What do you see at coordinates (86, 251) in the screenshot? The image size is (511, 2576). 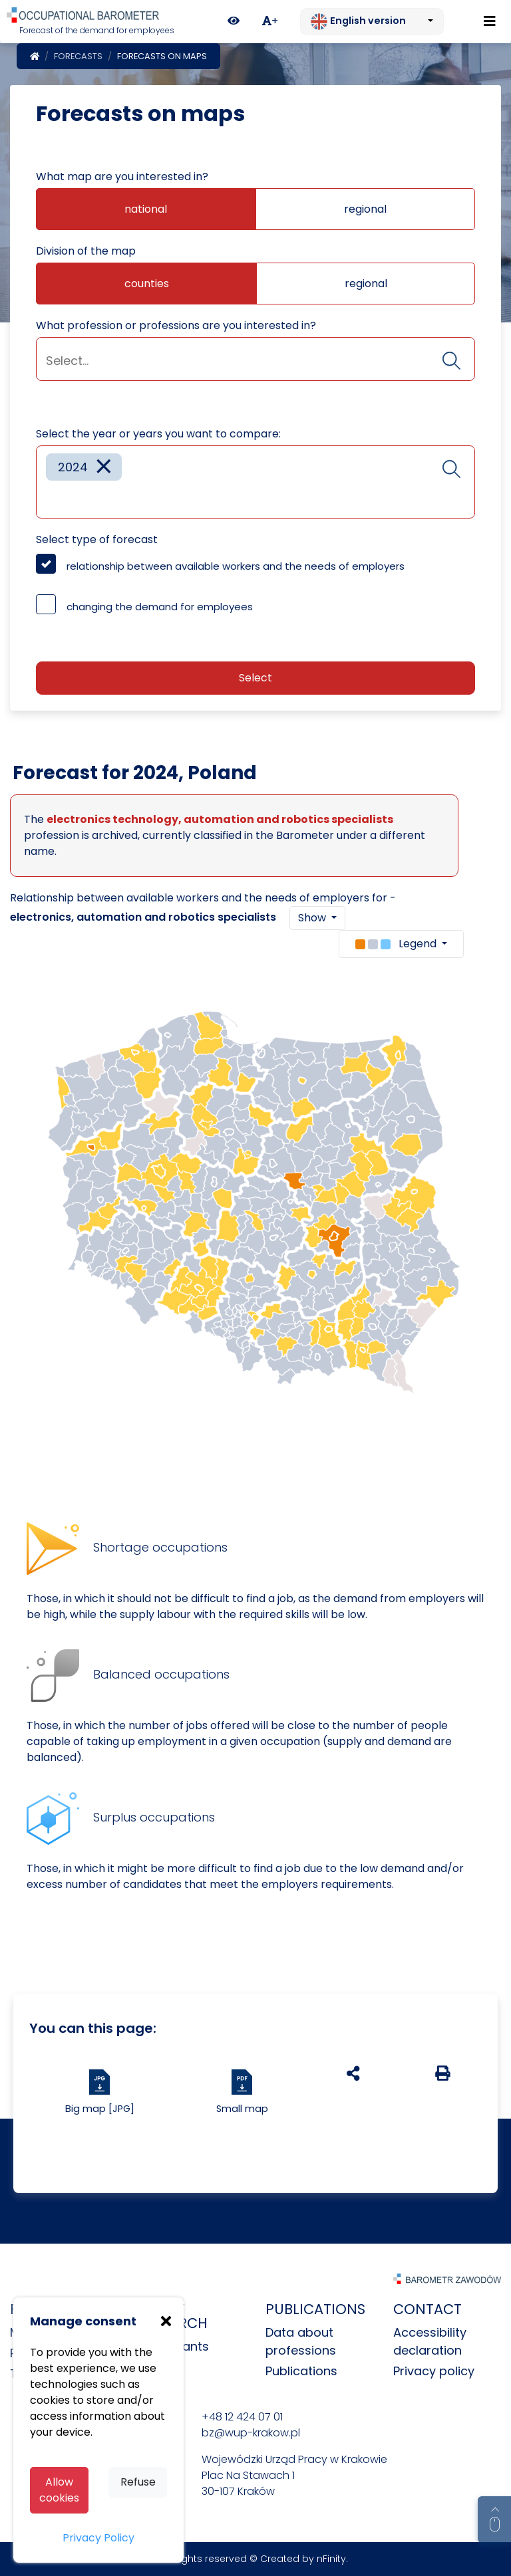 I see `Division of the map` at bounding box center [86, 251].